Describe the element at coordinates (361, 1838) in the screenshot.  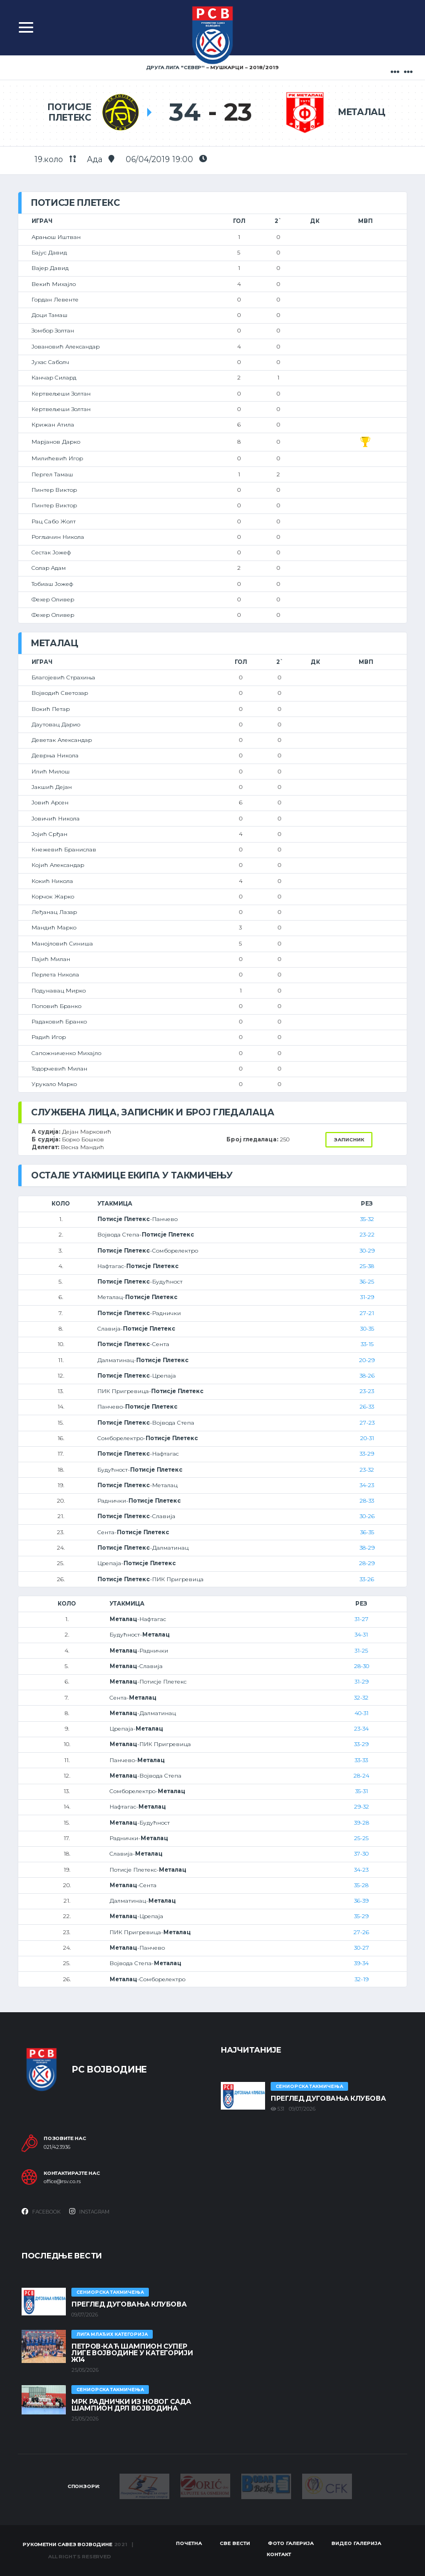
I see `25-25` at that location.